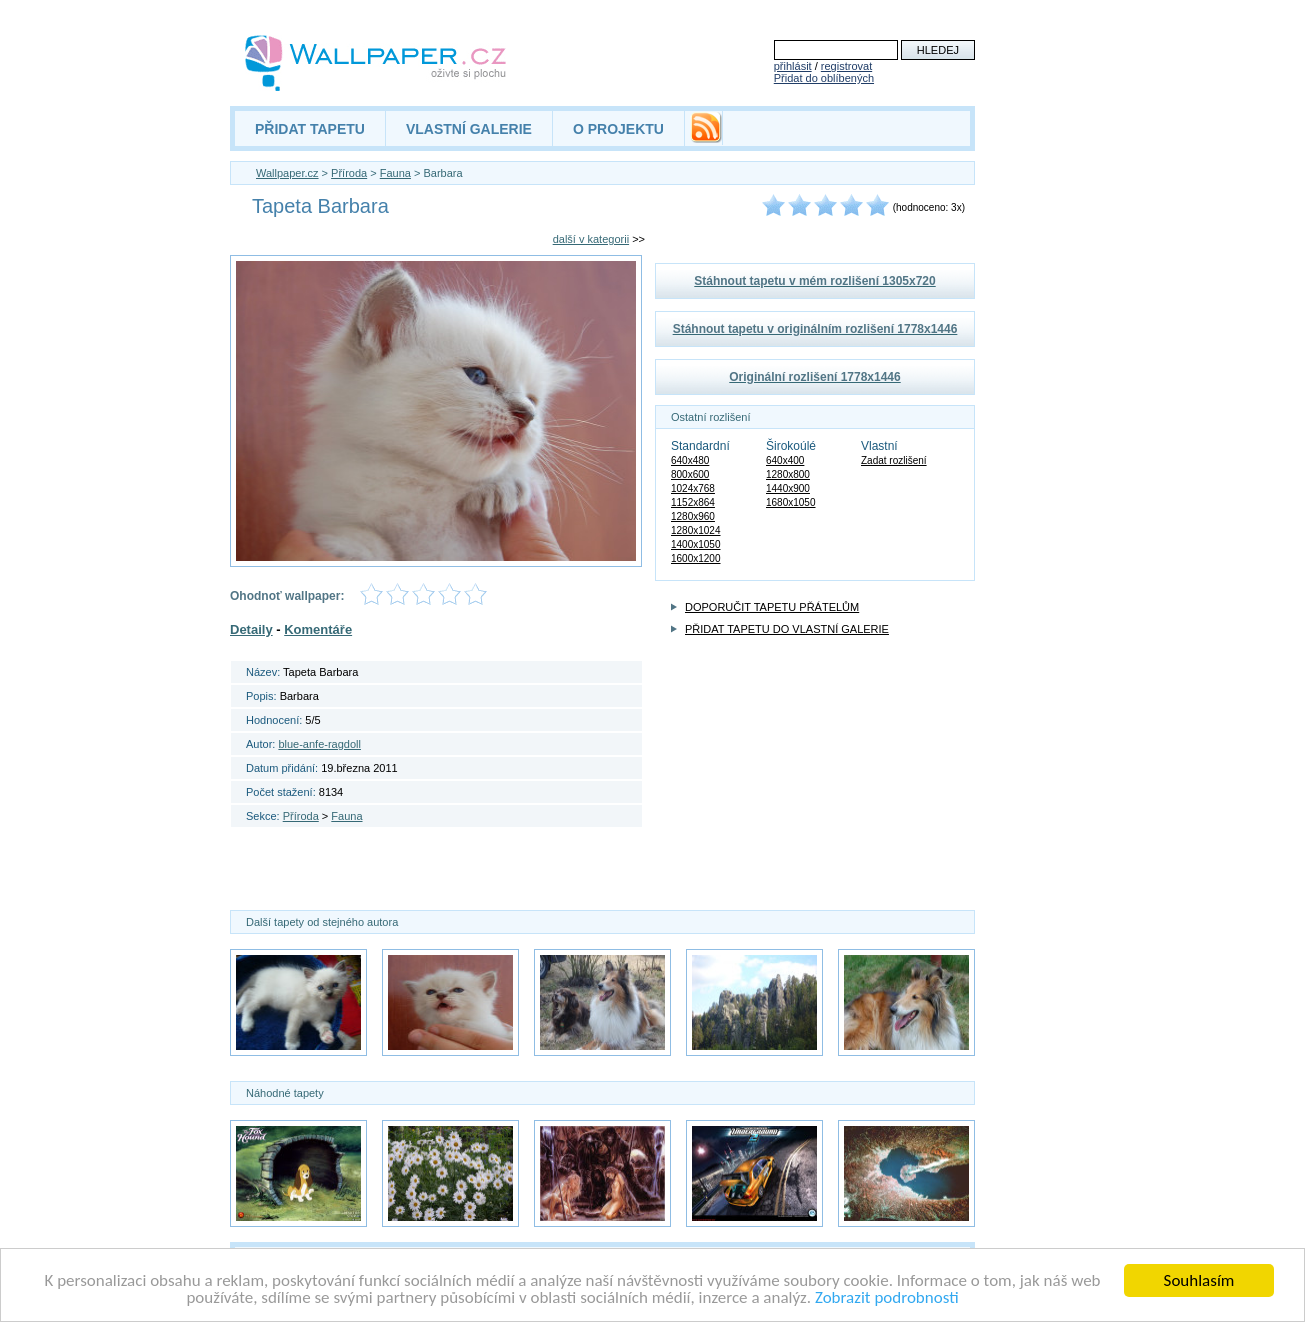 The height and width of the screenshot is (1322, 1305). What do you see at coordinates (395, 173) in the screenshot?
I see `Fauna` at bounding box center [395, 173].